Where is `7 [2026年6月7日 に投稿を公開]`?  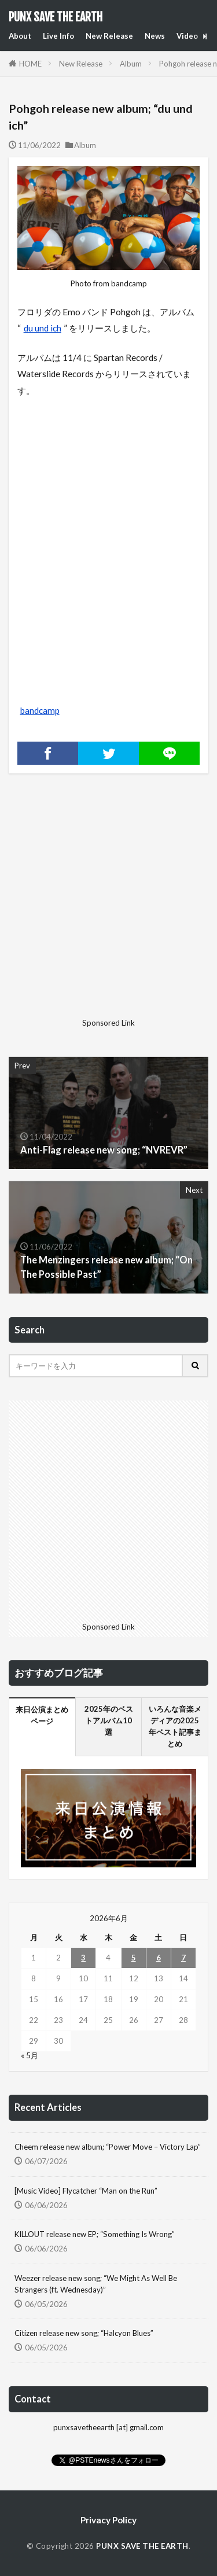
7 [2026年6月7日 に投稿を公開] is located at coordinates (183, 1957).